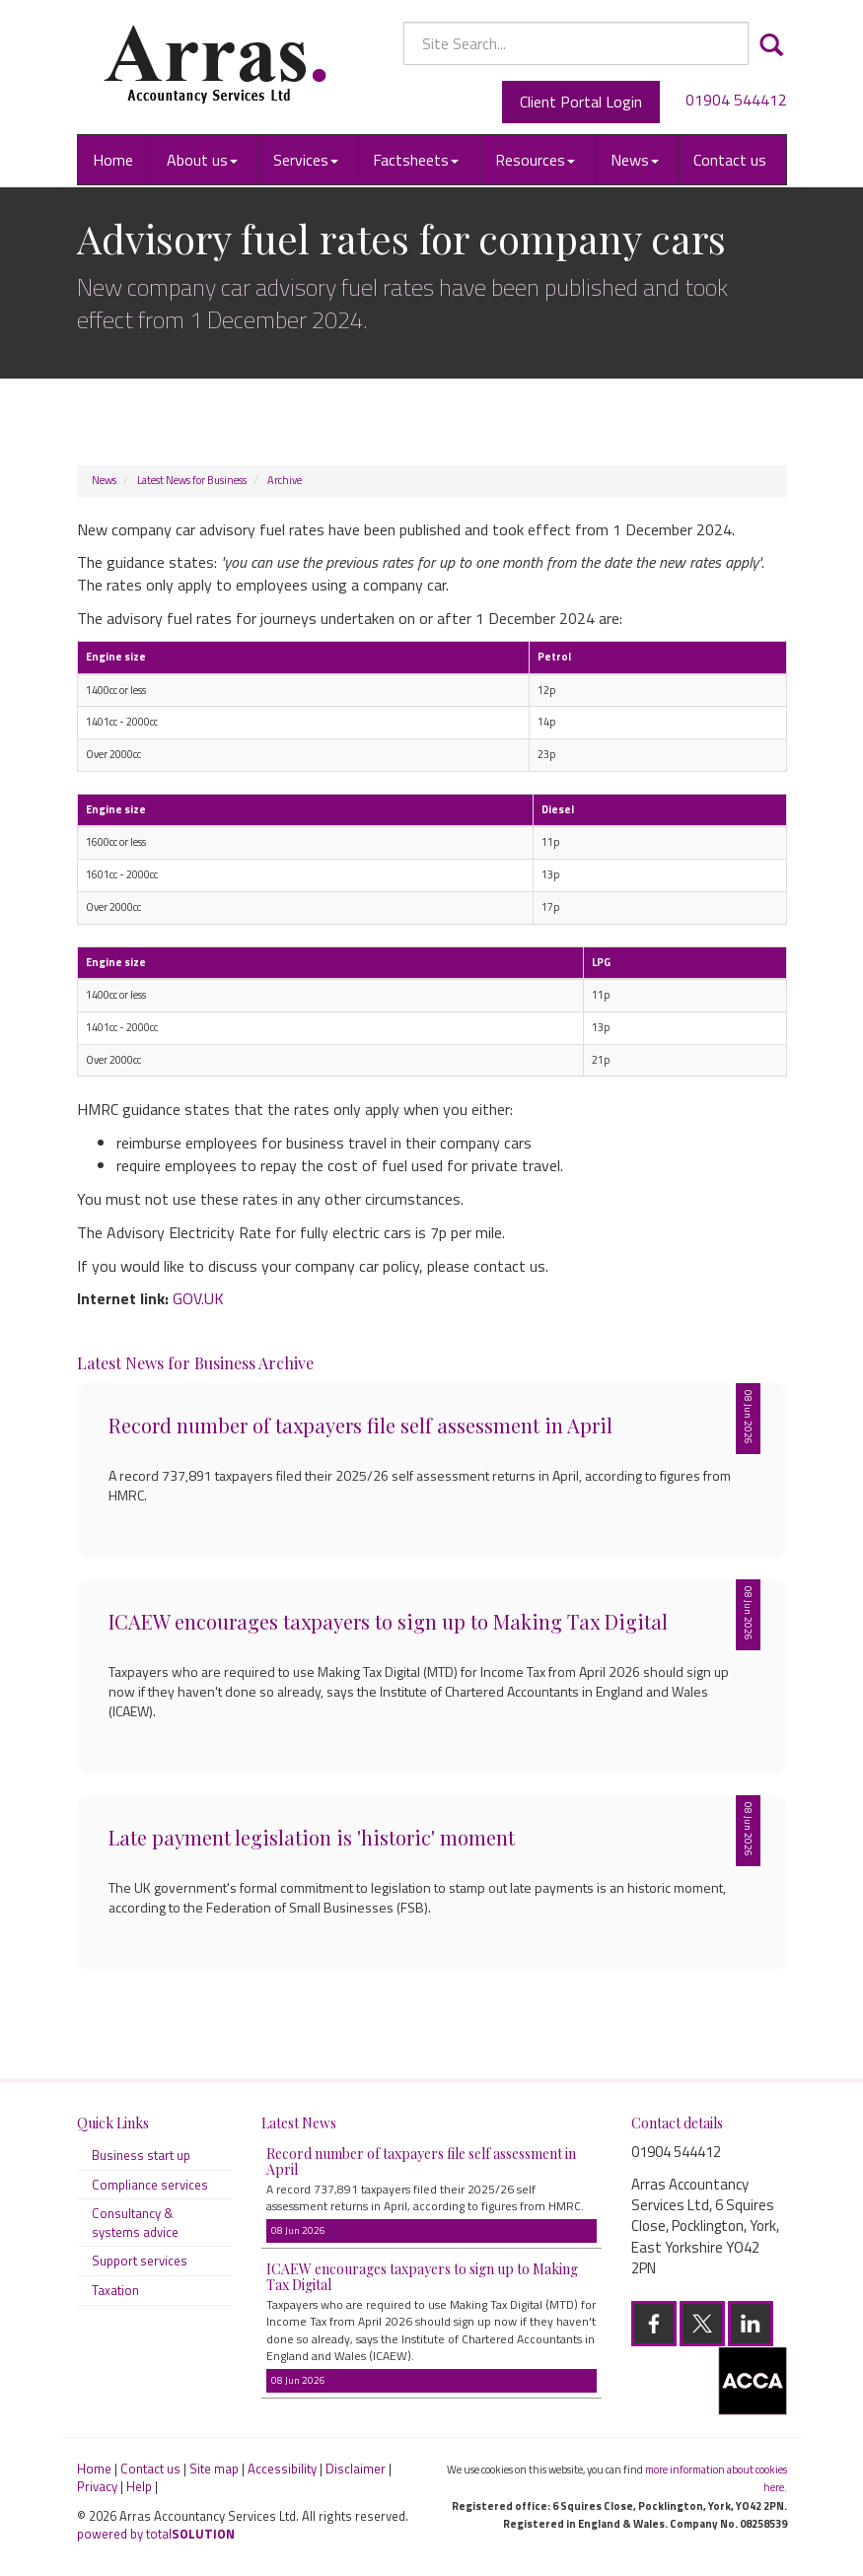 The width and height of the screenshot is (863, 2576). Describe the element at coordinates (150, 2184) in the screenshot. I see `Compliance services` at that location.